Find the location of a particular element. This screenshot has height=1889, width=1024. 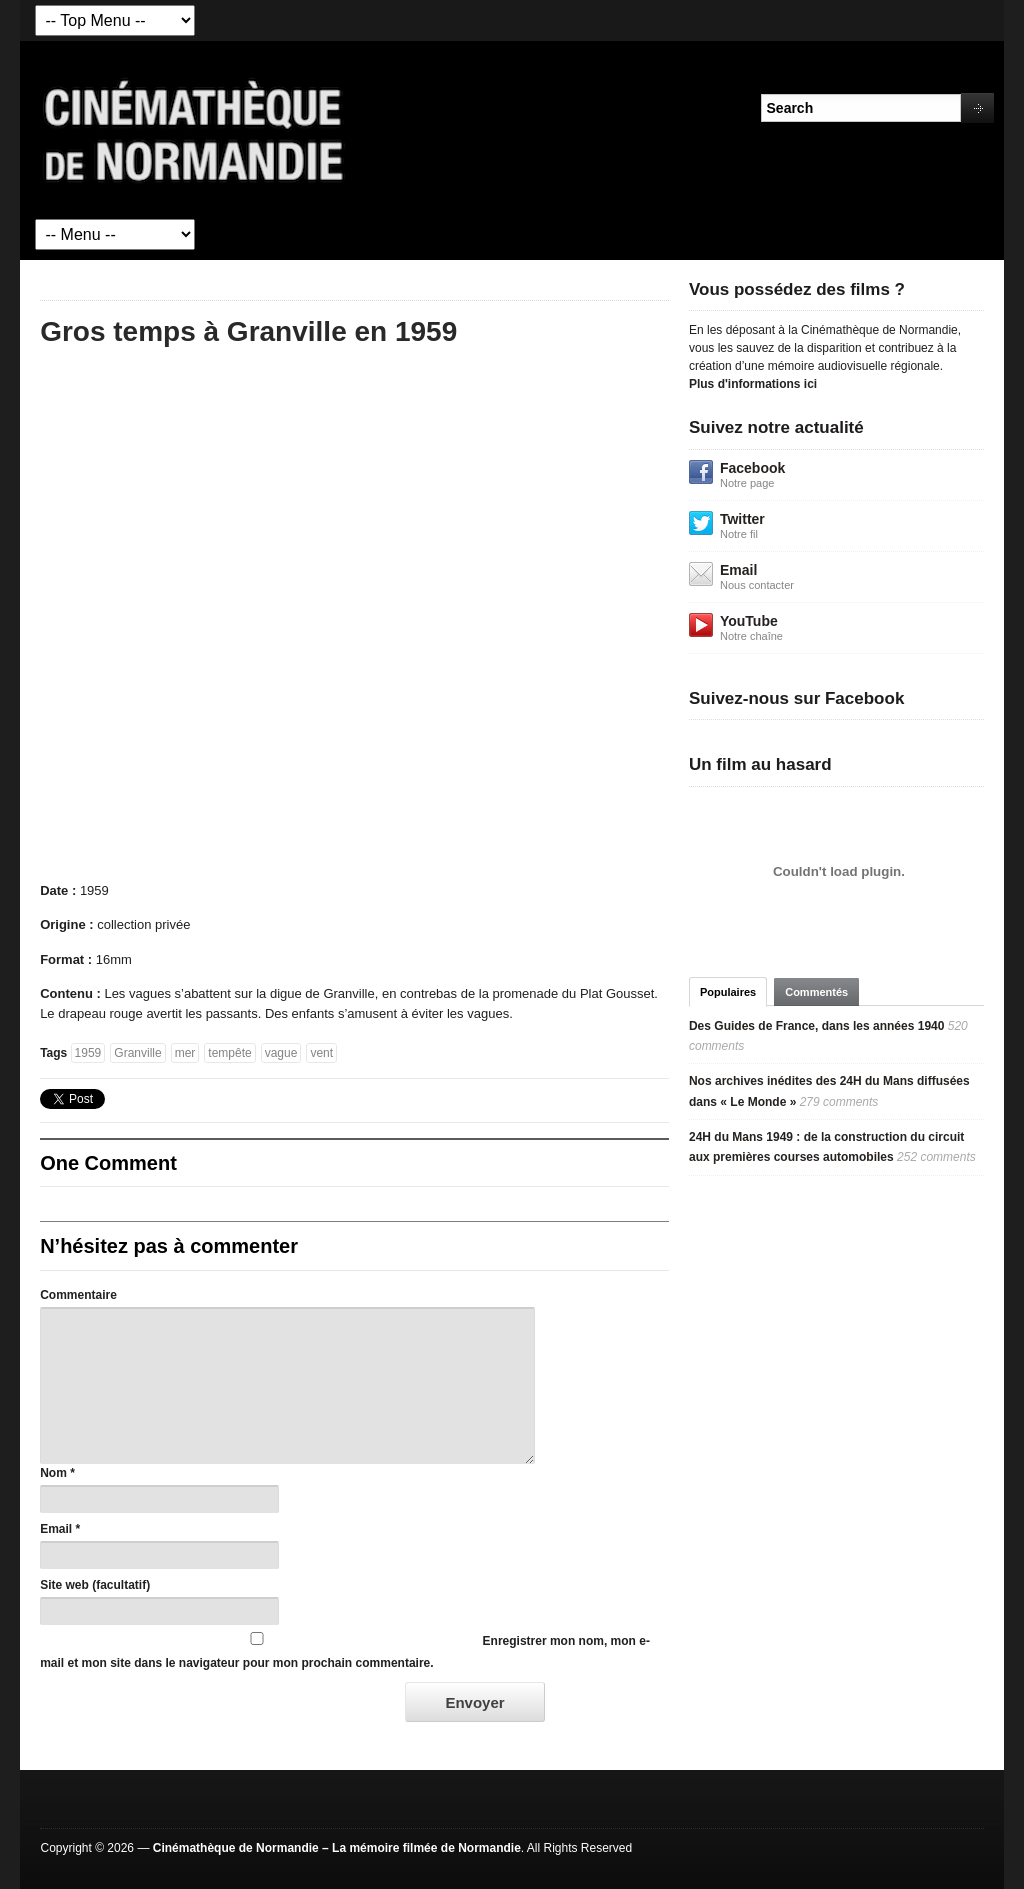

vague is located at coordinates (281, 1053).